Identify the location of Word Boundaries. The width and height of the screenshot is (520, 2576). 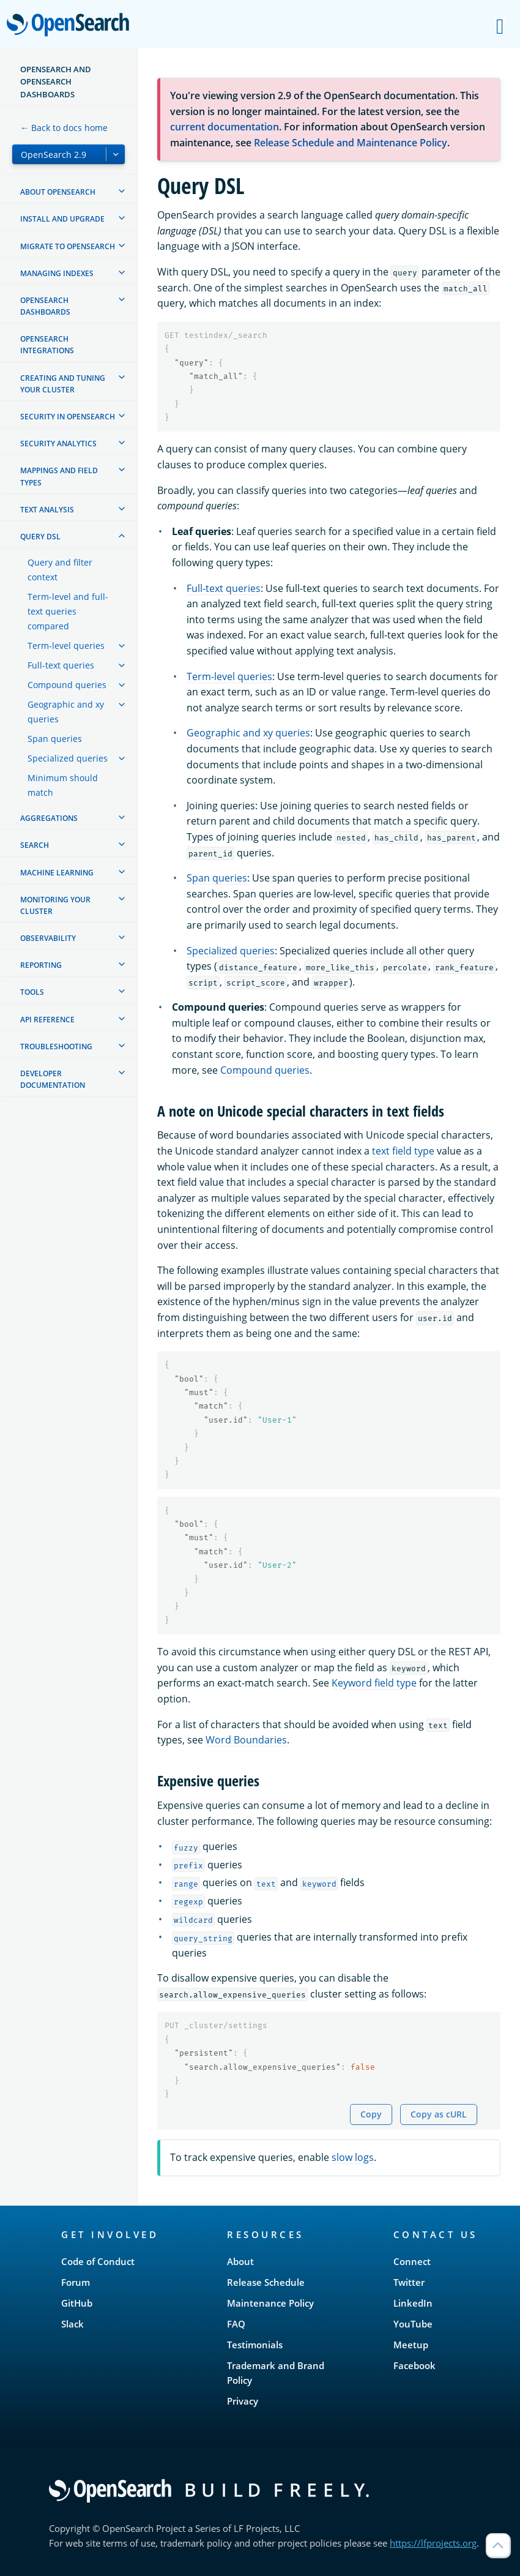
(246, 1740).